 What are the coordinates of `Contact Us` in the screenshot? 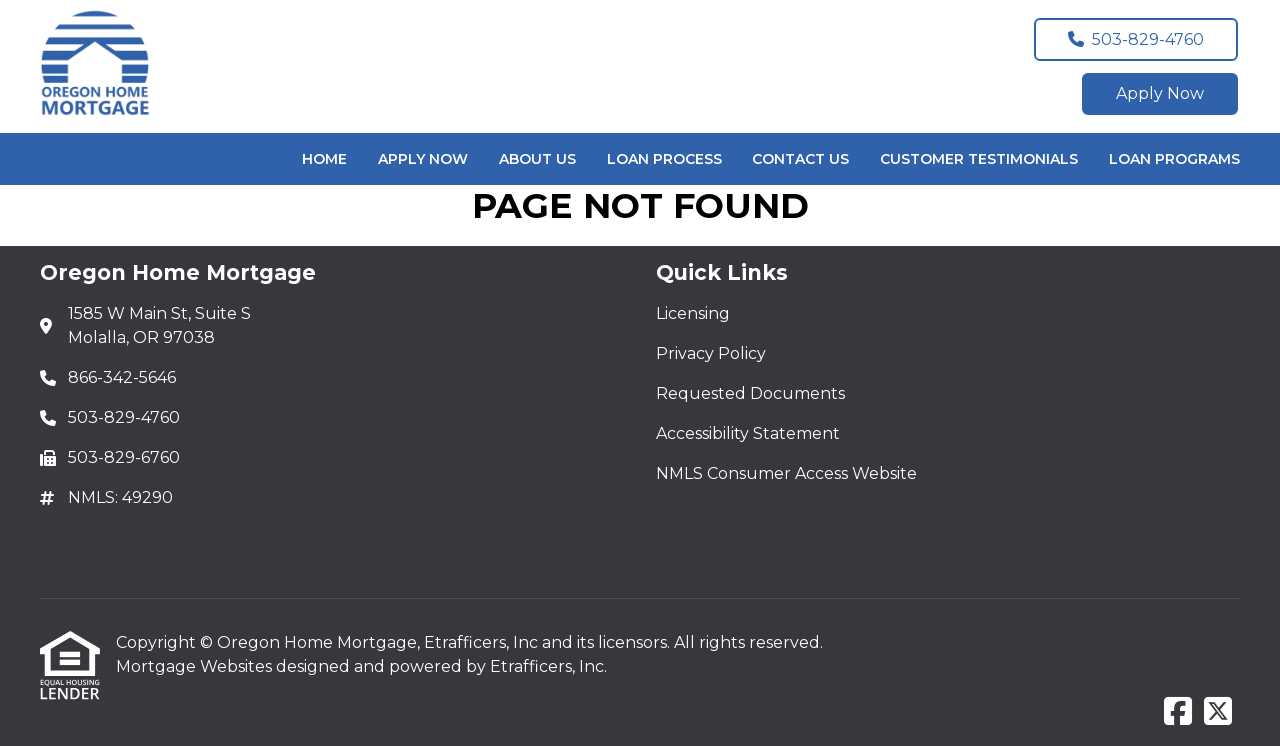 It's located at (800, 159).